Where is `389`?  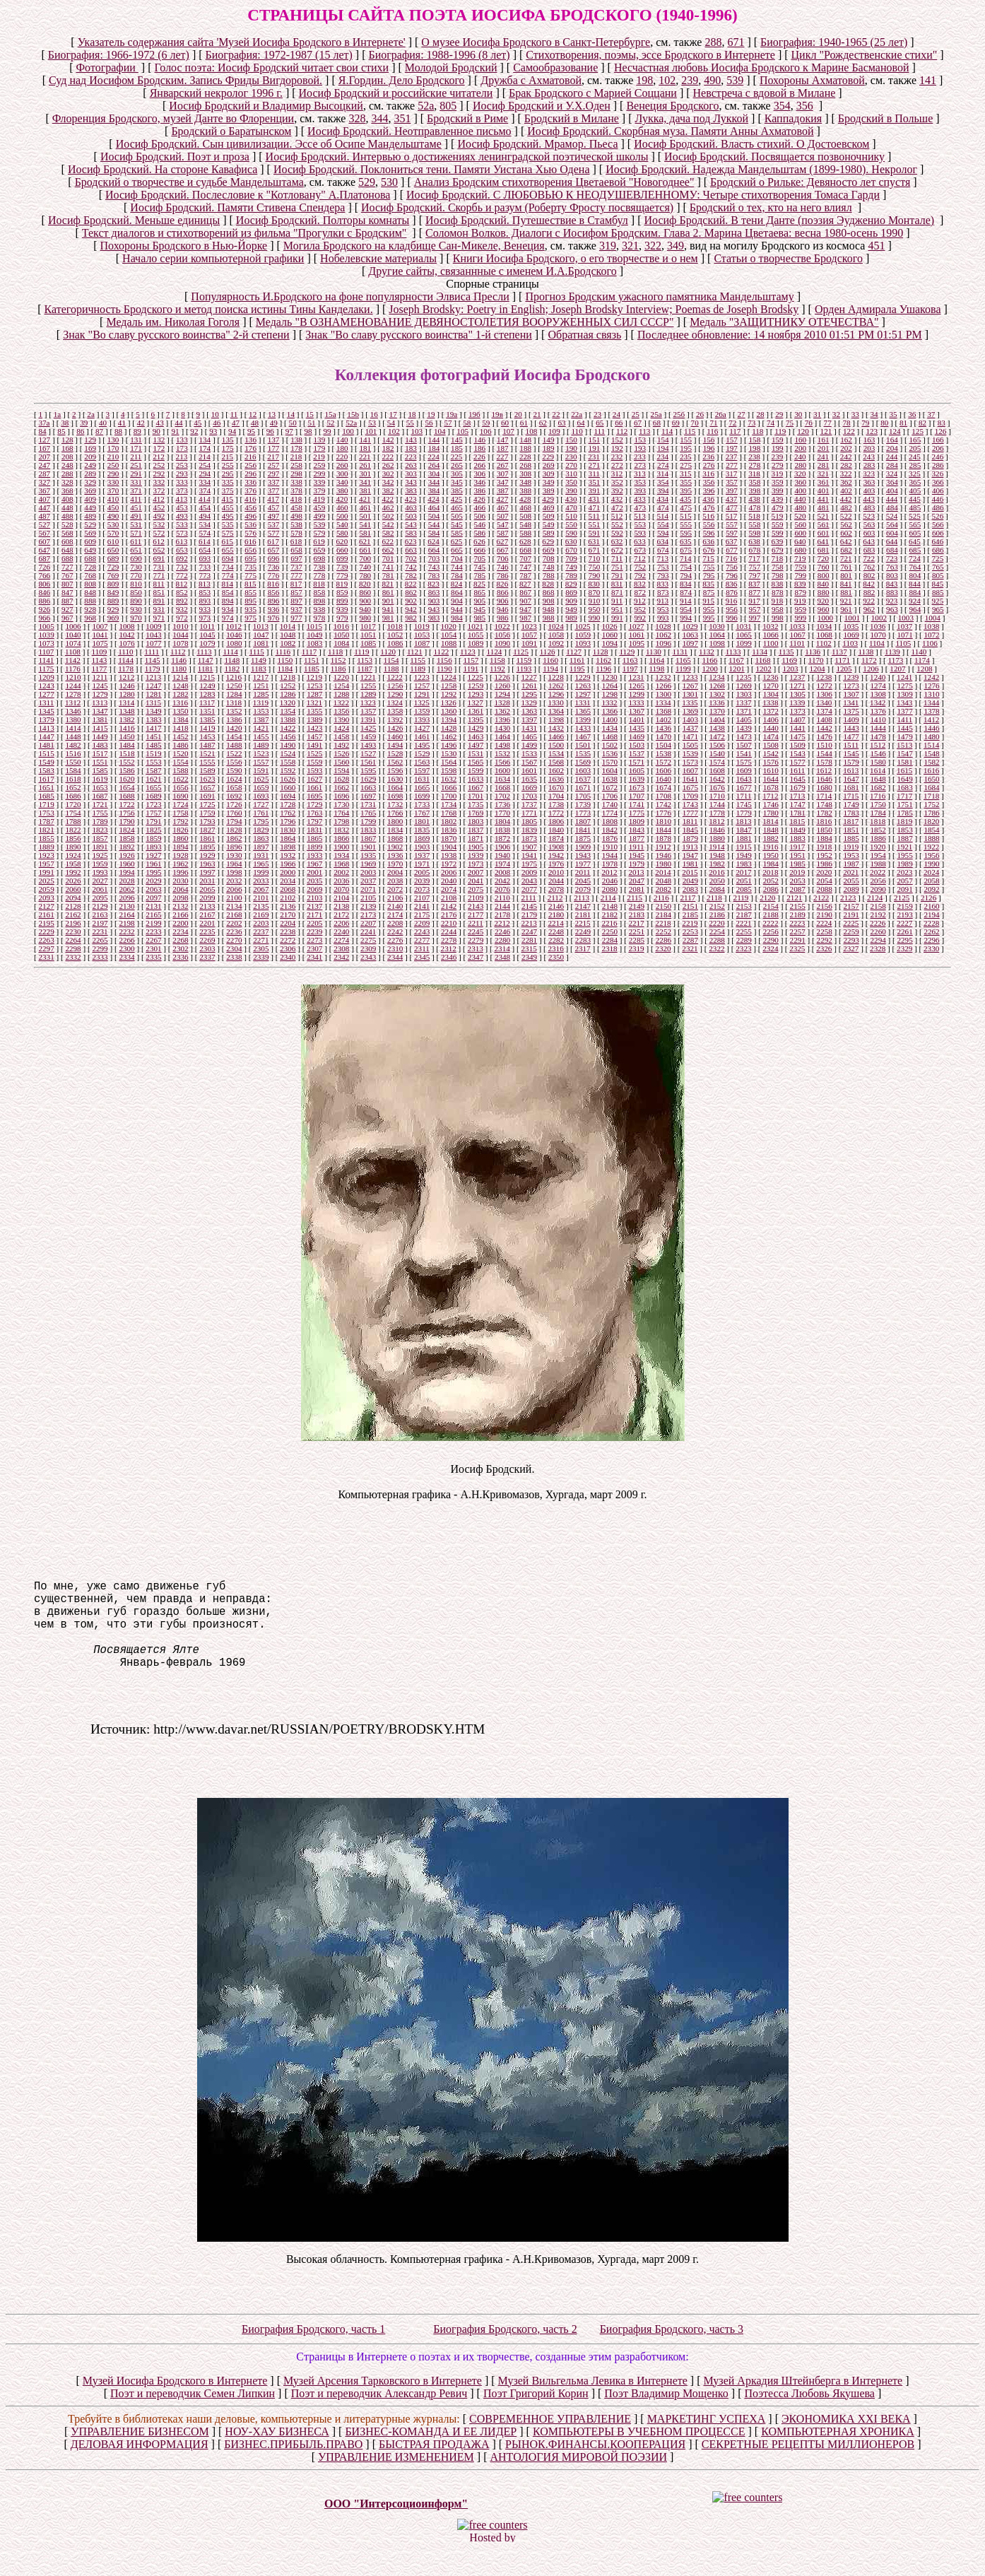 389 is located at coordinates (549, 490).